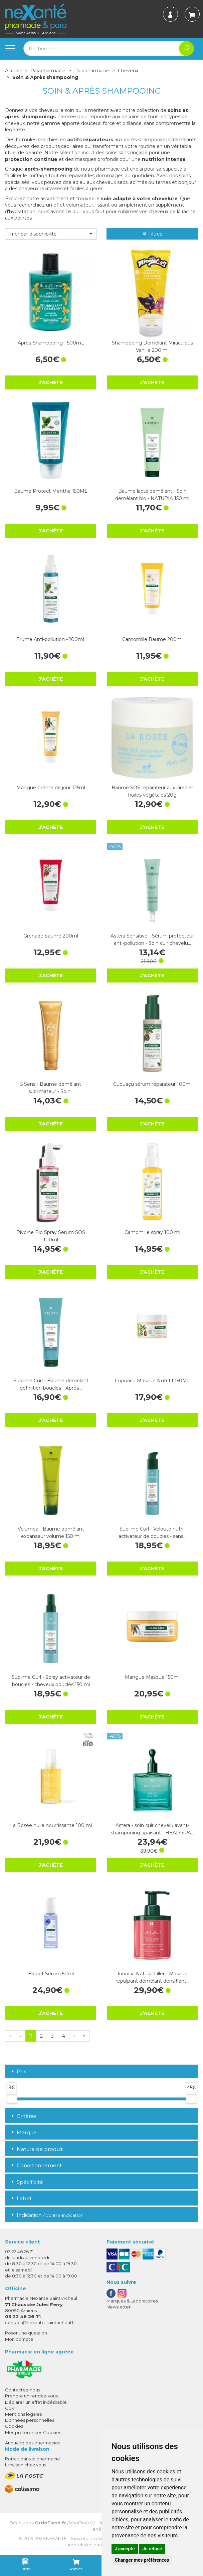  What do you see at coordinates (152, 1232) in the screenshot?
I see `Camomille spray 100 ml` at bounding box center [152, 1232].